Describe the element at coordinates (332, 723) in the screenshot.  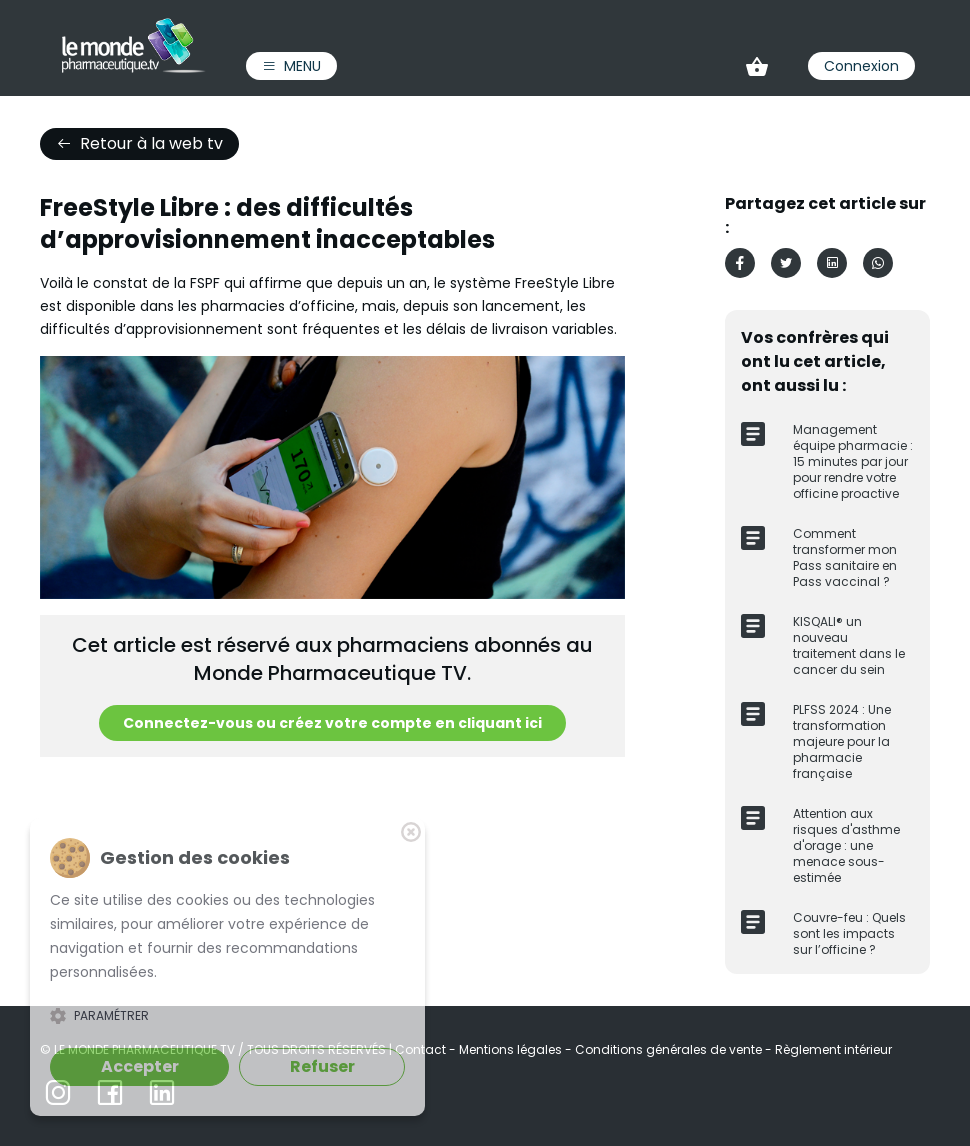
I see `Connectez-vous ou créez votre compte en cliquant ici` at that location.